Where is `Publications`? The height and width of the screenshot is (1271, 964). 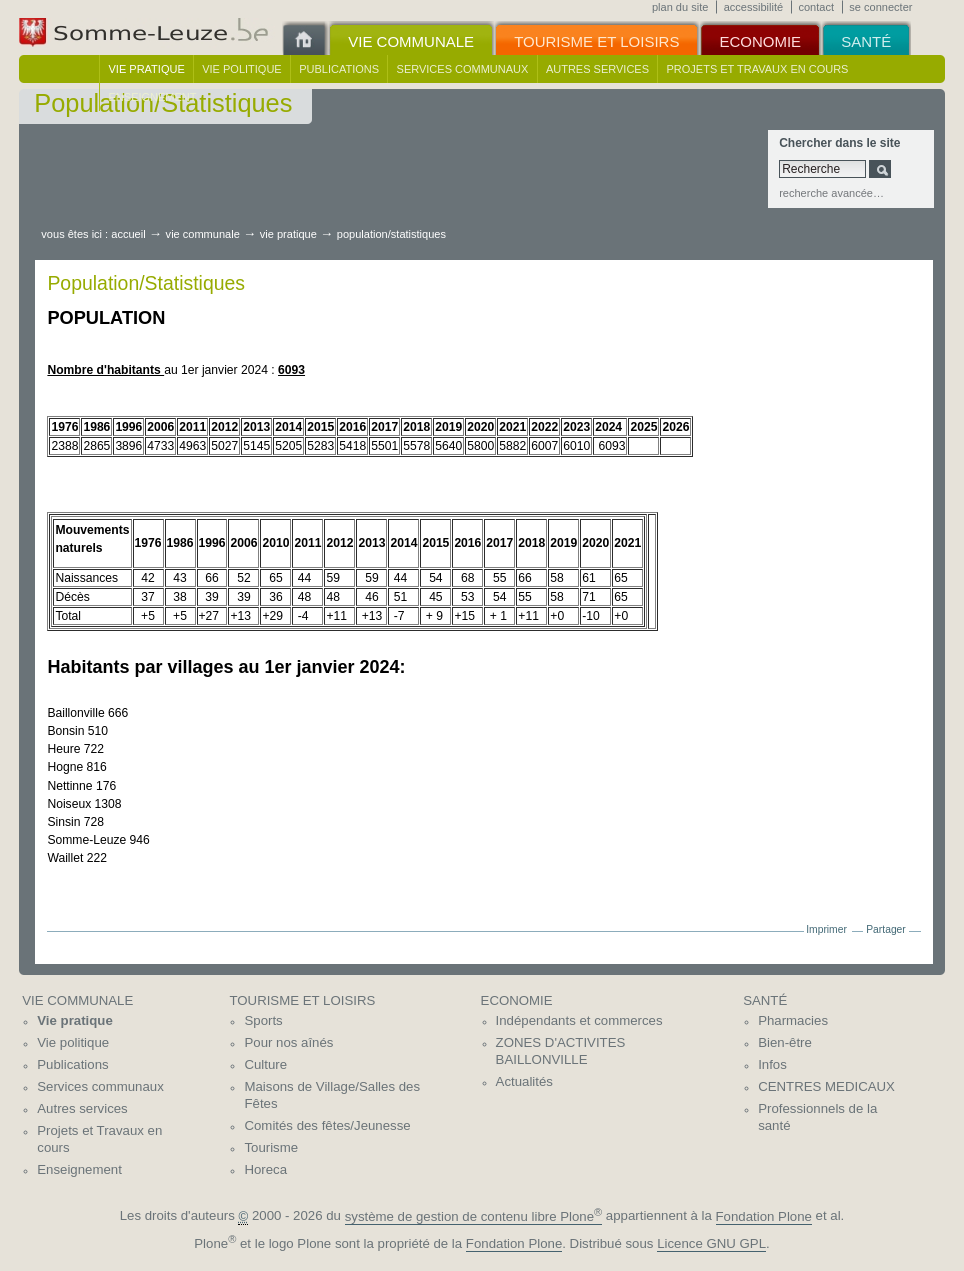 Publications is located at coordinates (339, 69).